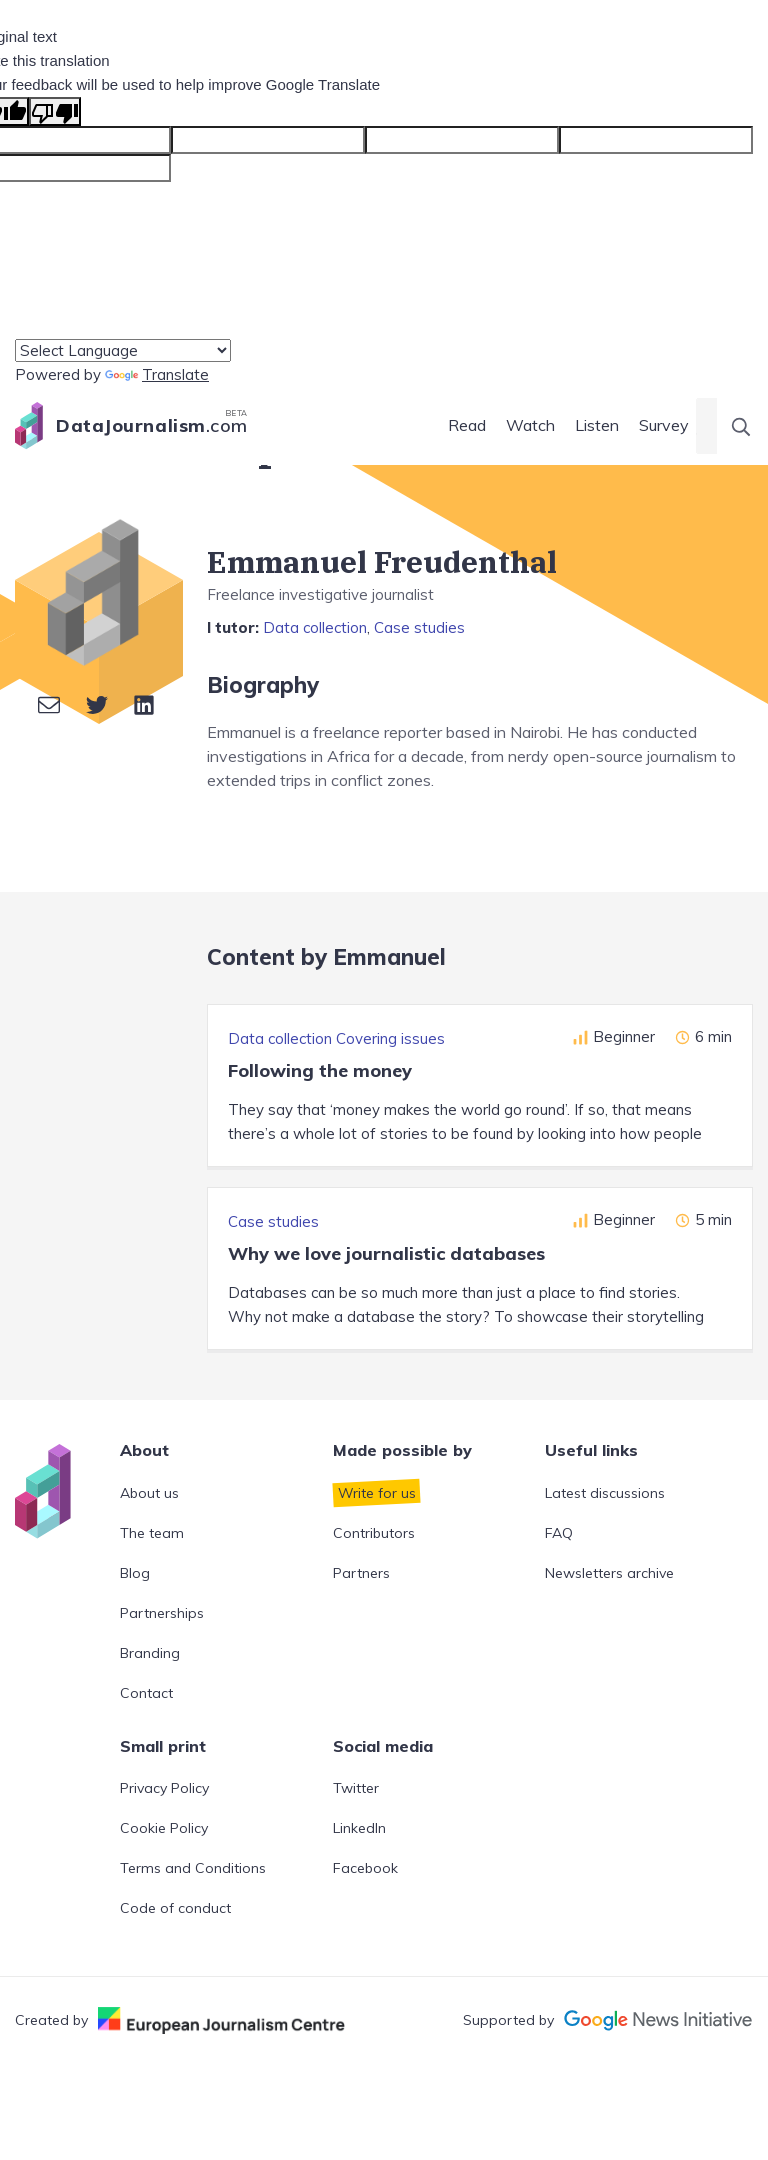 The width and height of the screenshot is (768, 2160). Describe the element at coordinates (146, 1693) in the screenshot. I see `Contact` at that location.